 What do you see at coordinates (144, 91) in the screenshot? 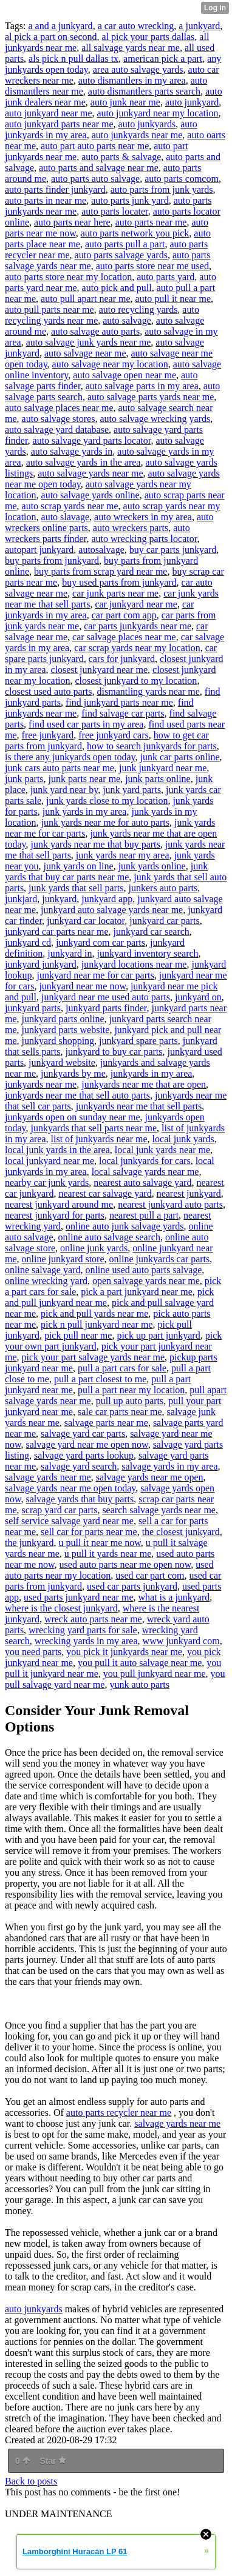
I see `auto dismantlers parts search` at bounding box center [144, 91].